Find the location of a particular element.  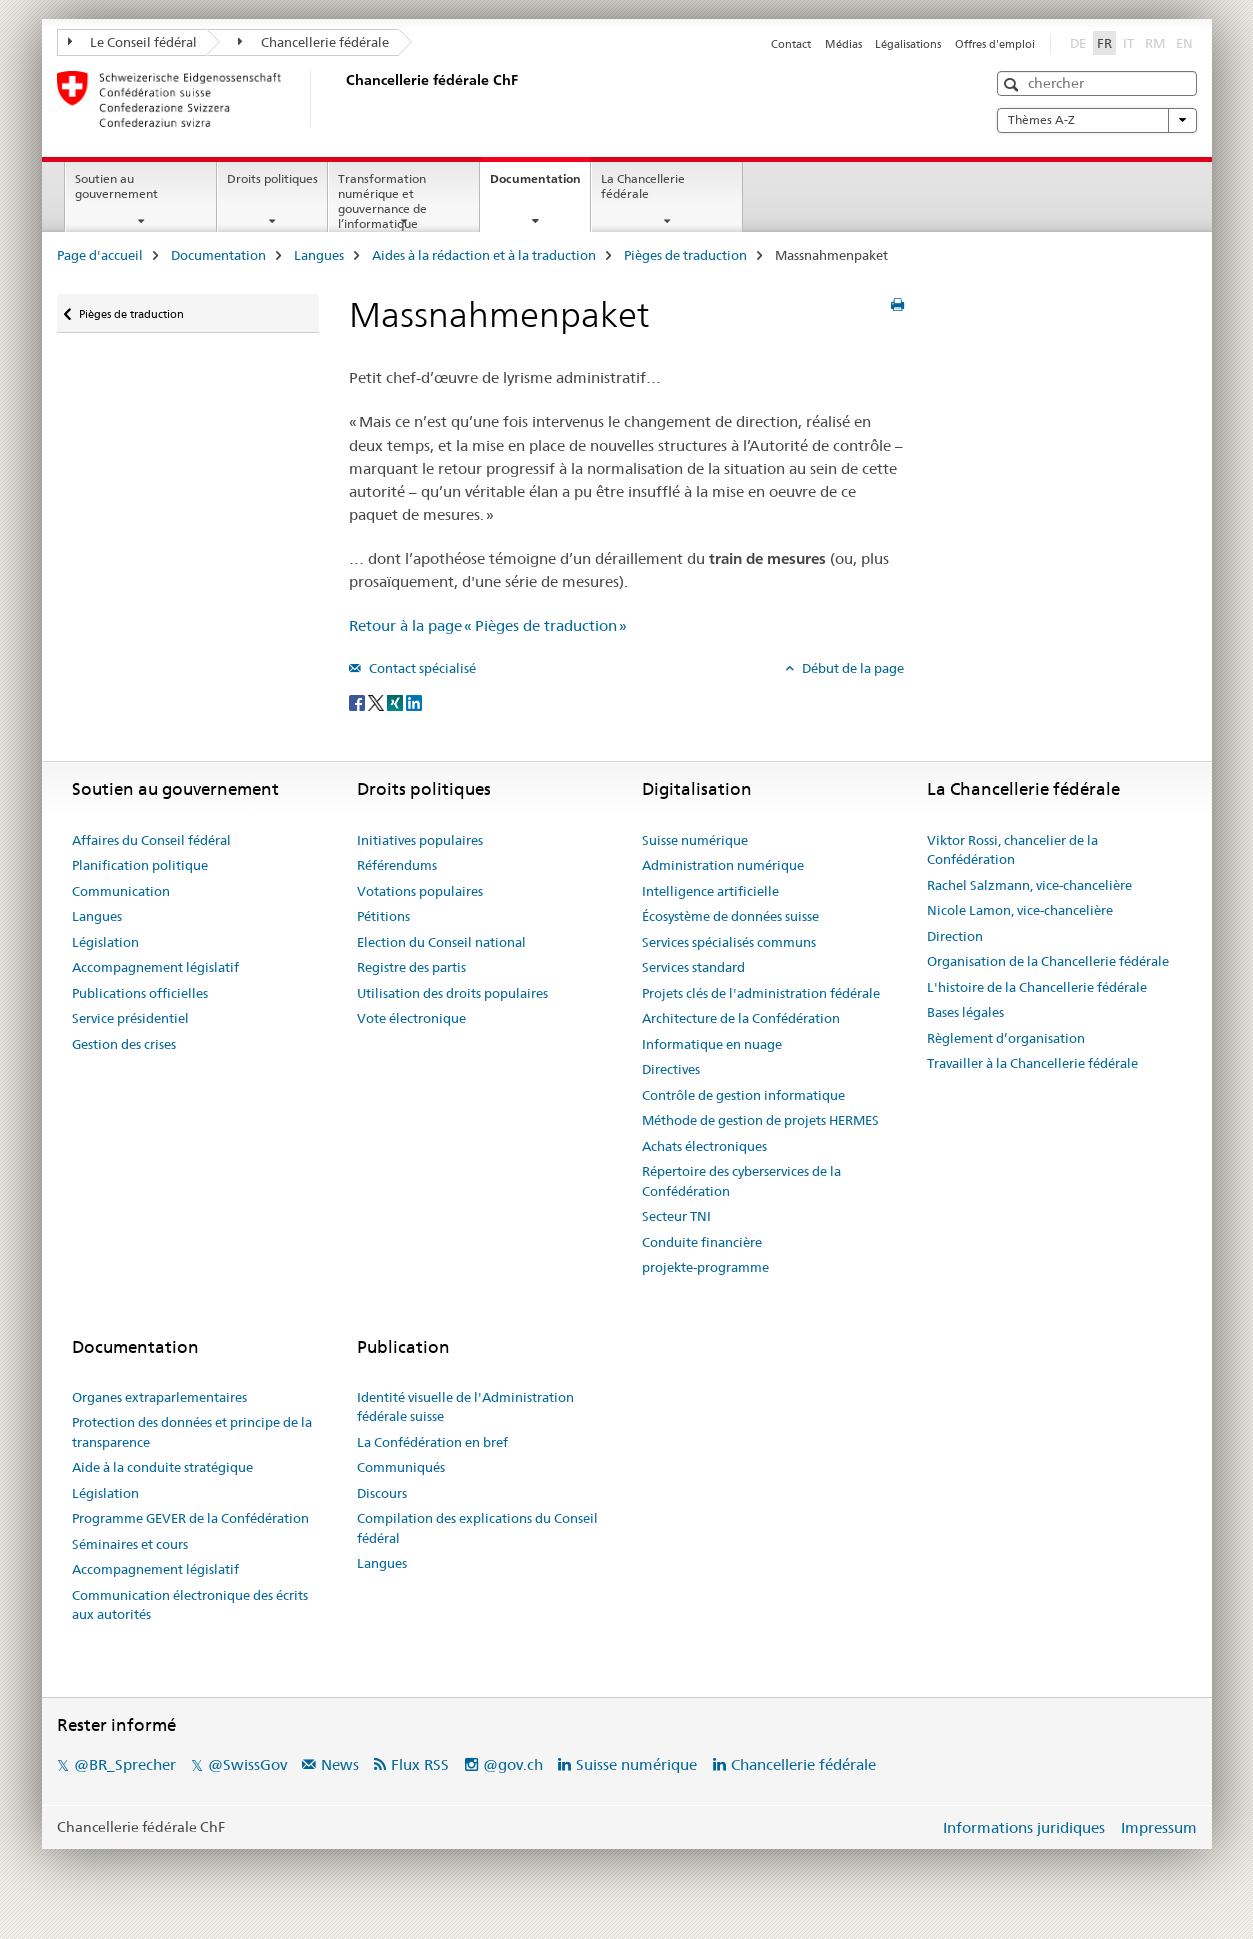

Identité visuelle de l'Administration fédérale suisse is located at coordinates (465, 1407).